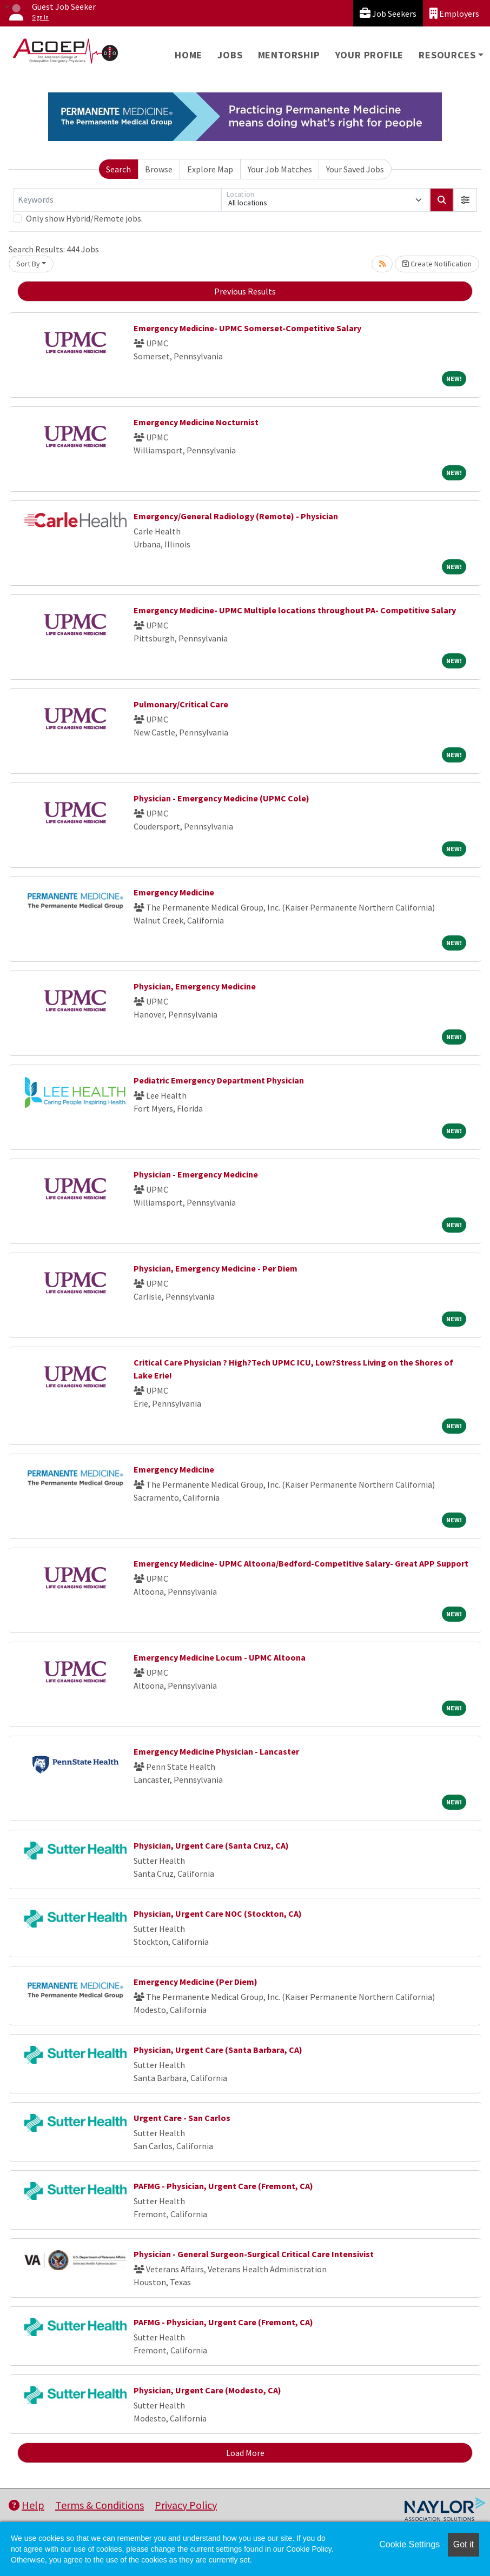  I want to click on Your Saved Jobs, so click(355, 169).